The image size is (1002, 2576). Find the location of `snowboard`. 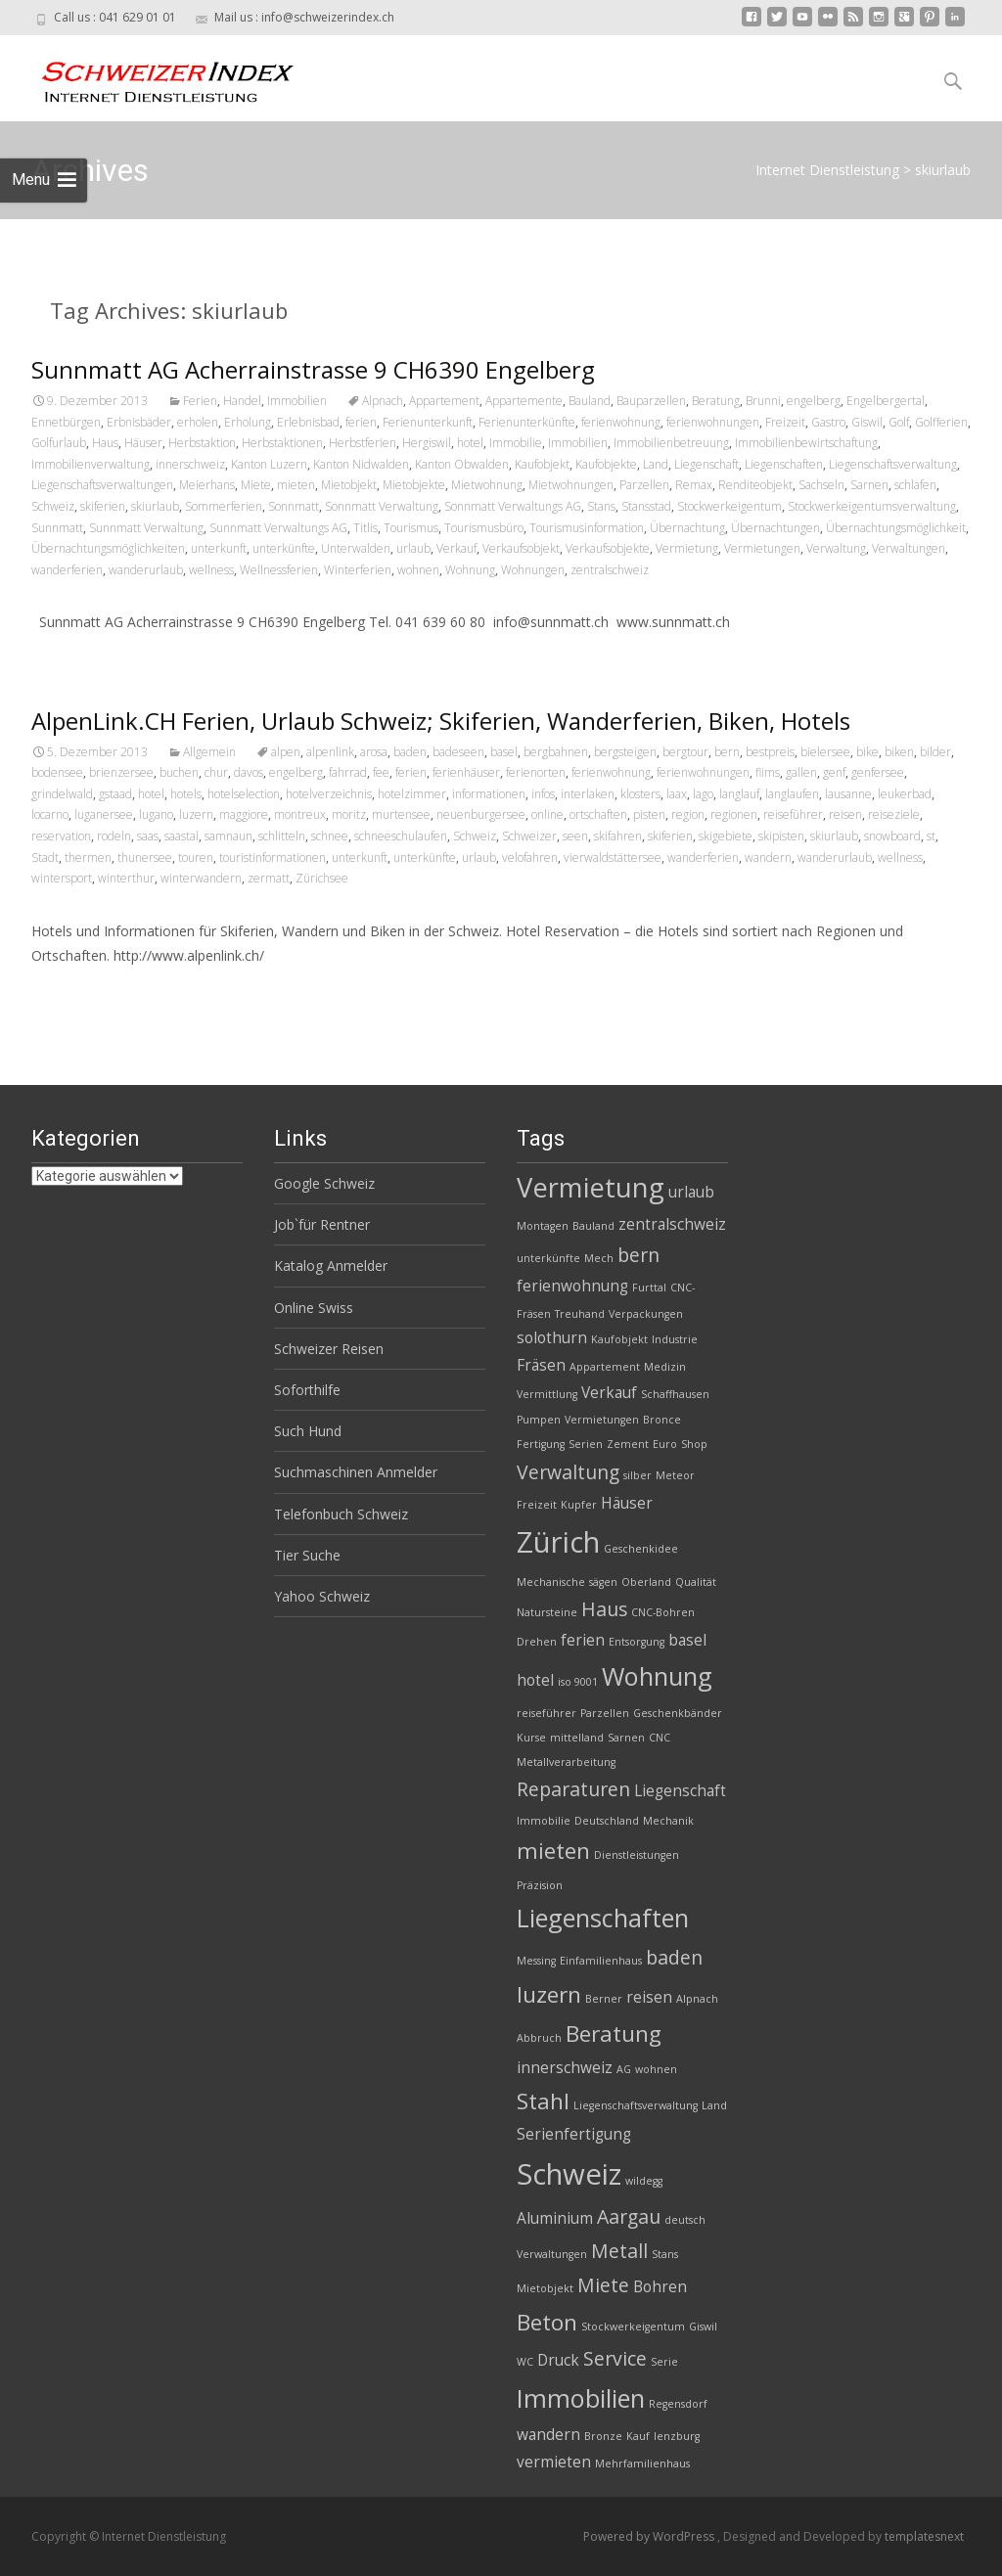

snowboard is located at coordinates (892, 836).